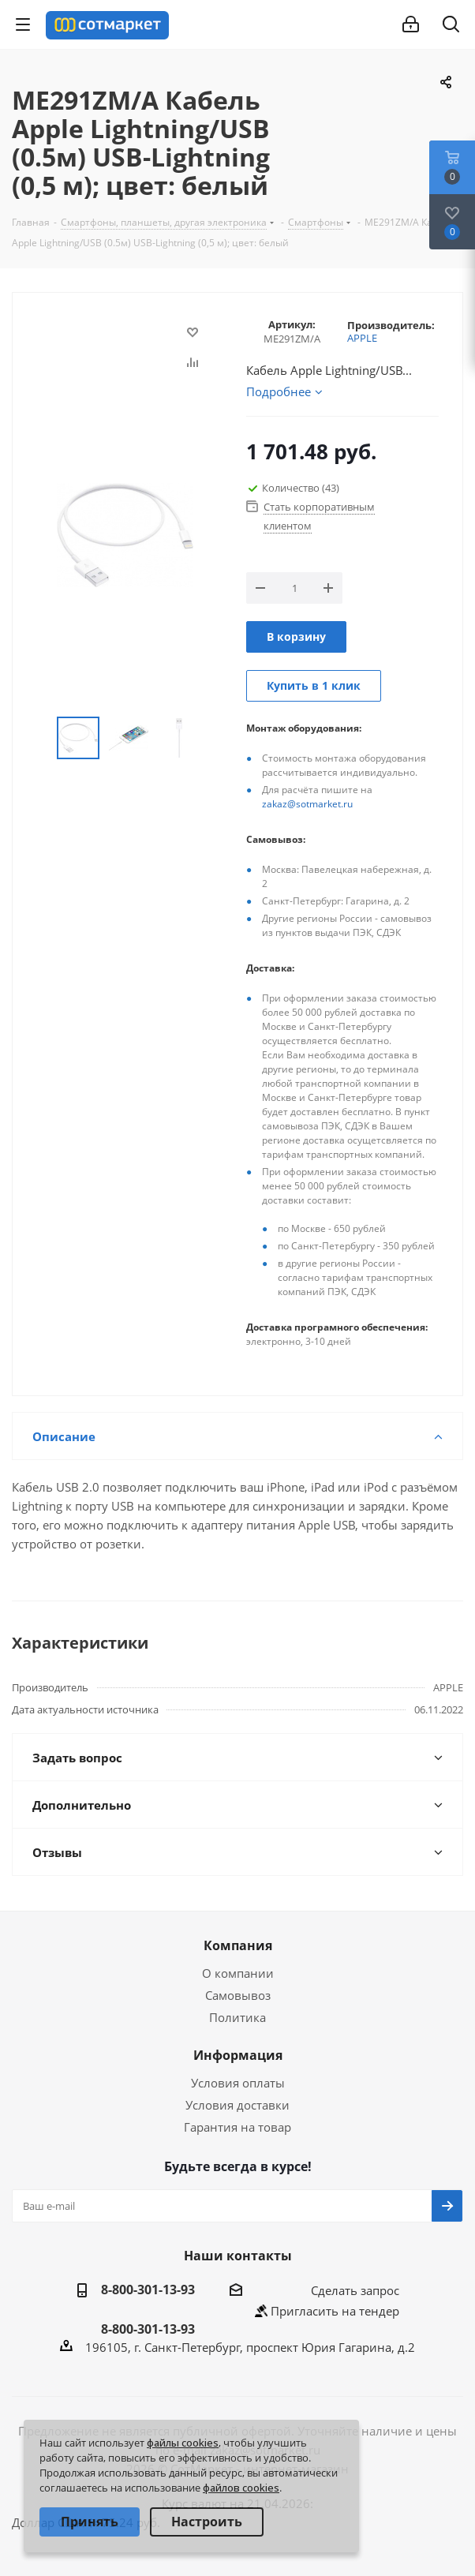  What do you see at coordinates (237, 2055) in the screenshot?
I see `Информация` at bounding box center [237, 2055].